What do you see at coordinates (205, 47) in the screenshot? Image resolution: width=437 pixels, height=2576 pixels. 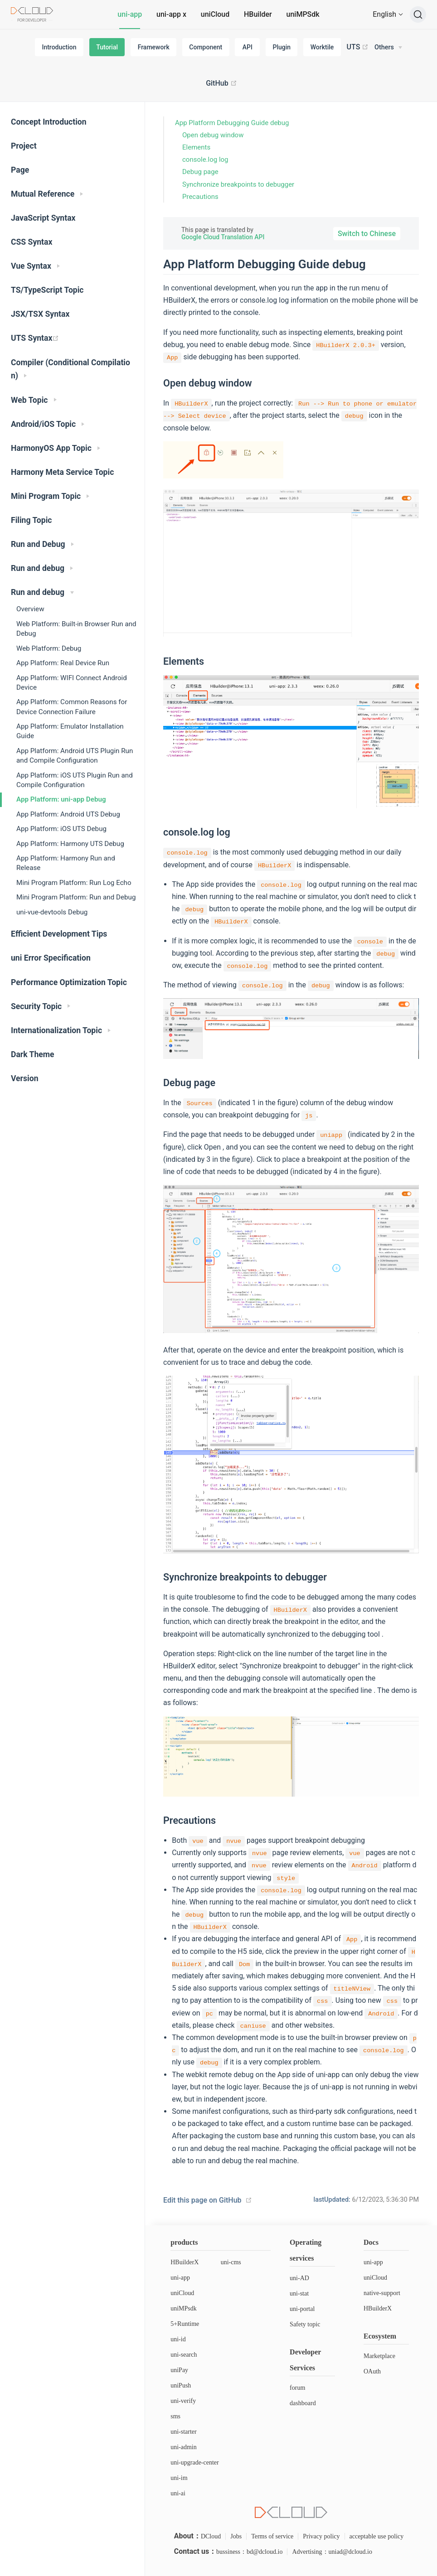 I see `Component` at bounding box center [205, 47].